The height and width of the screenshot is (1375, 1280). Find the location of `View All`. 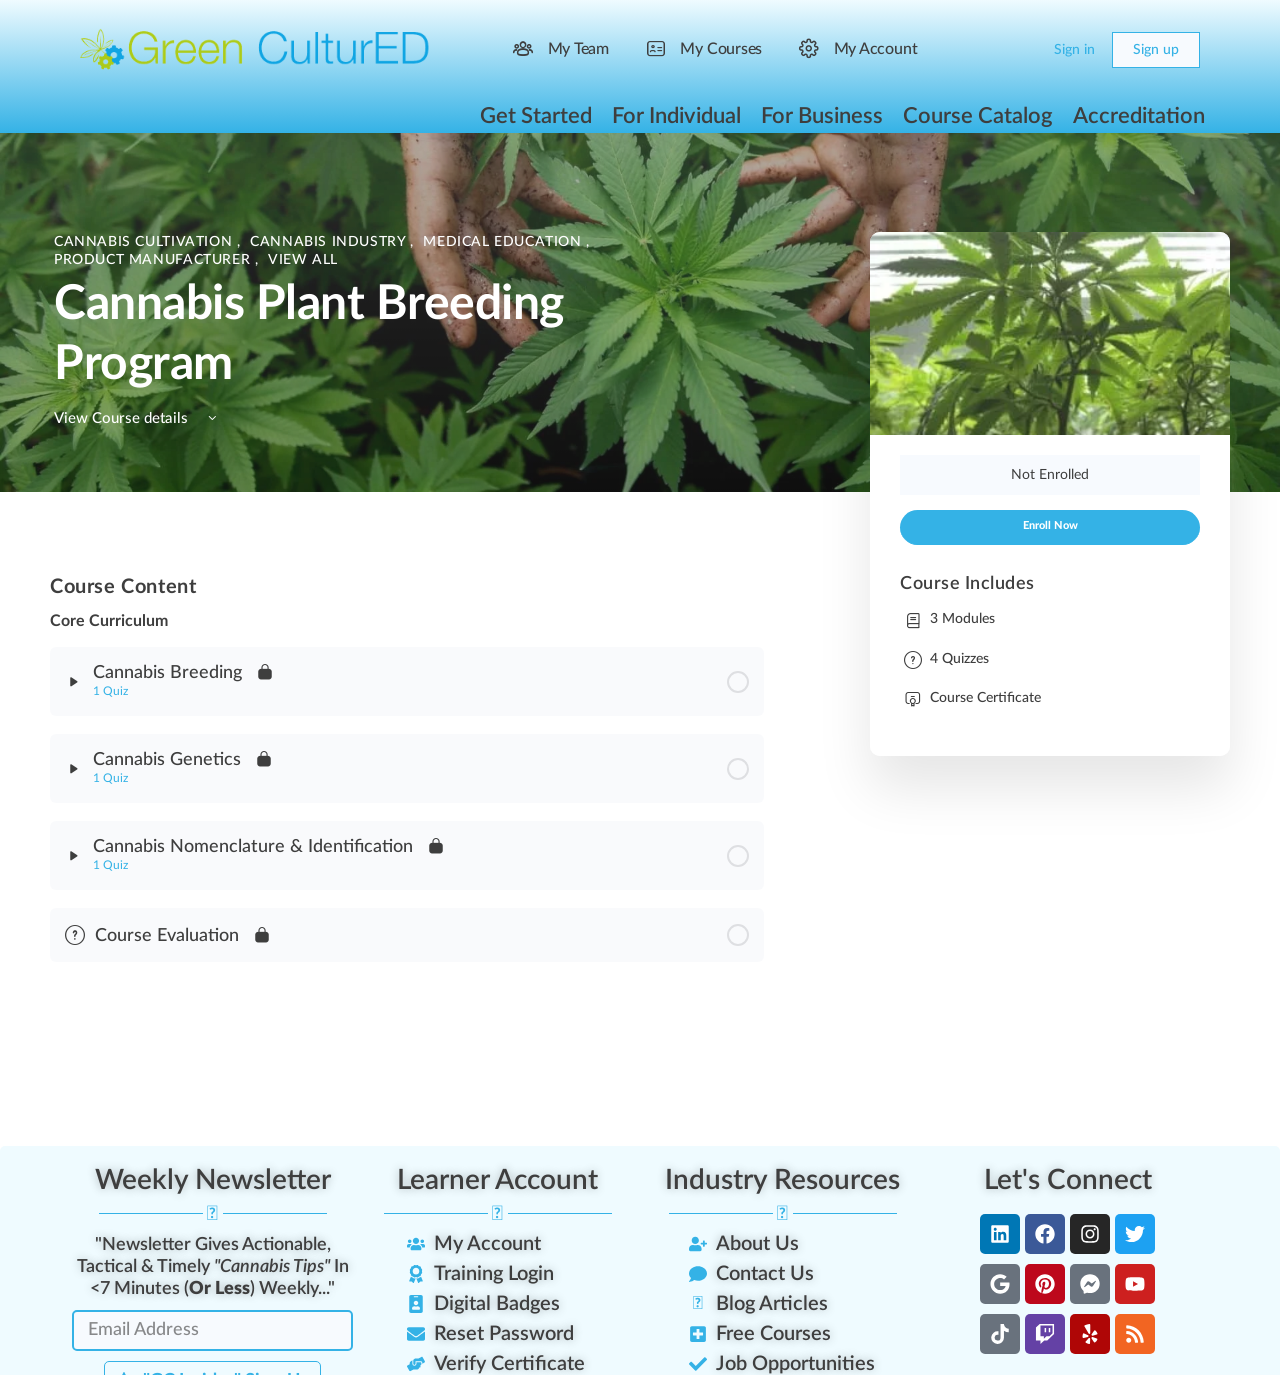

View All is located at coordinates (303, 260).